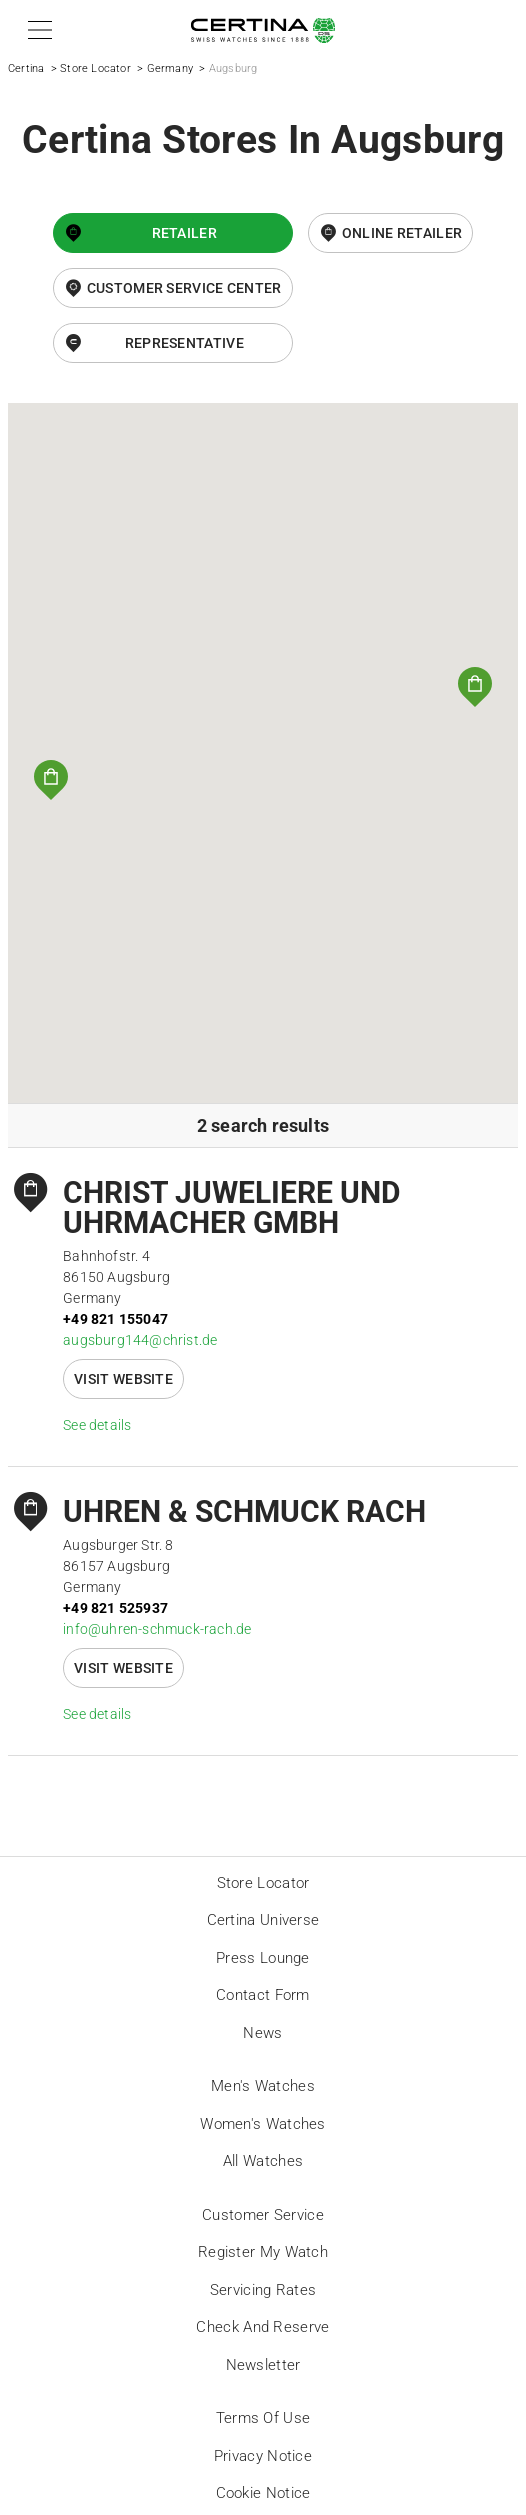 Image resolution: width=526 pixels, height=2515 pixels. I want to click on Newsletter, so click(263, 2365).